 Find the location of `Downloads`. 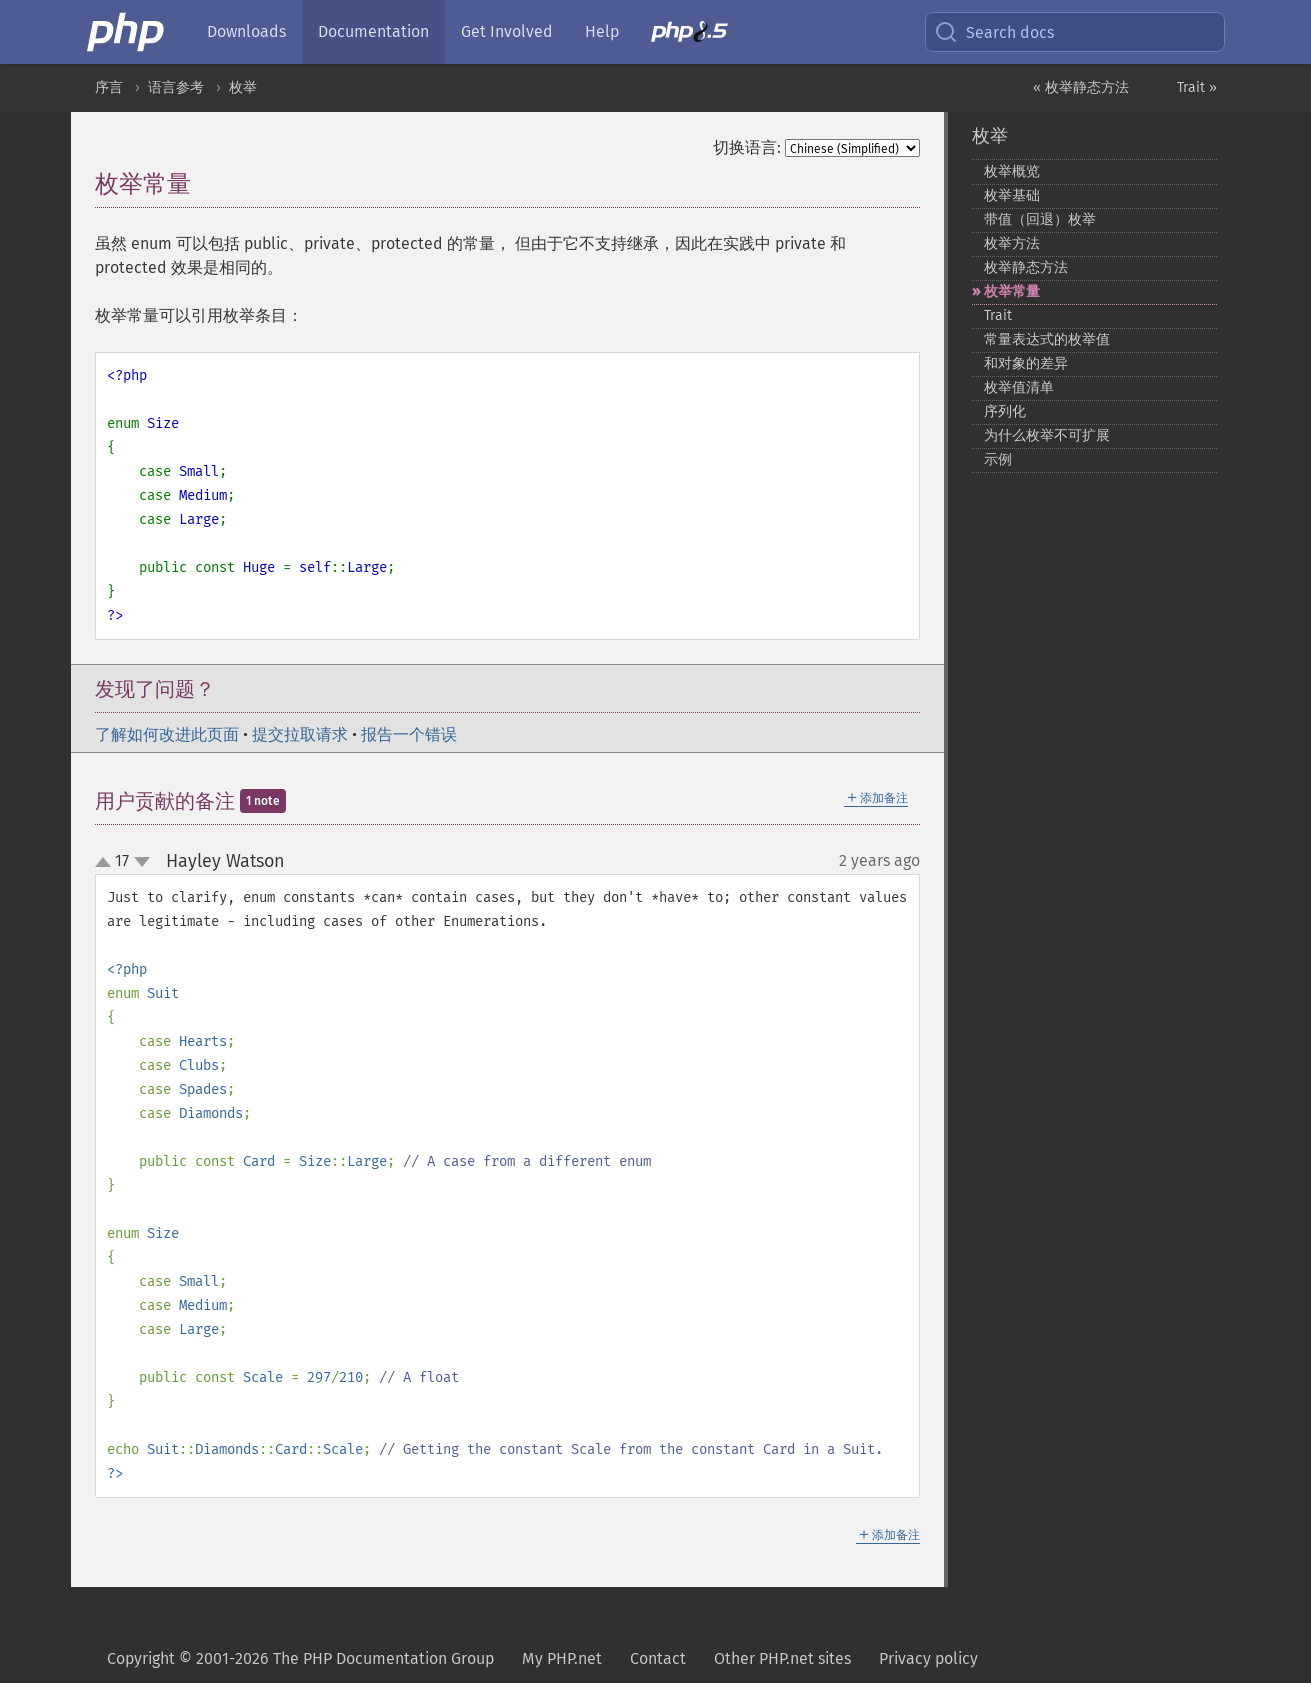

Downloads is located at coordinates (246, 31).